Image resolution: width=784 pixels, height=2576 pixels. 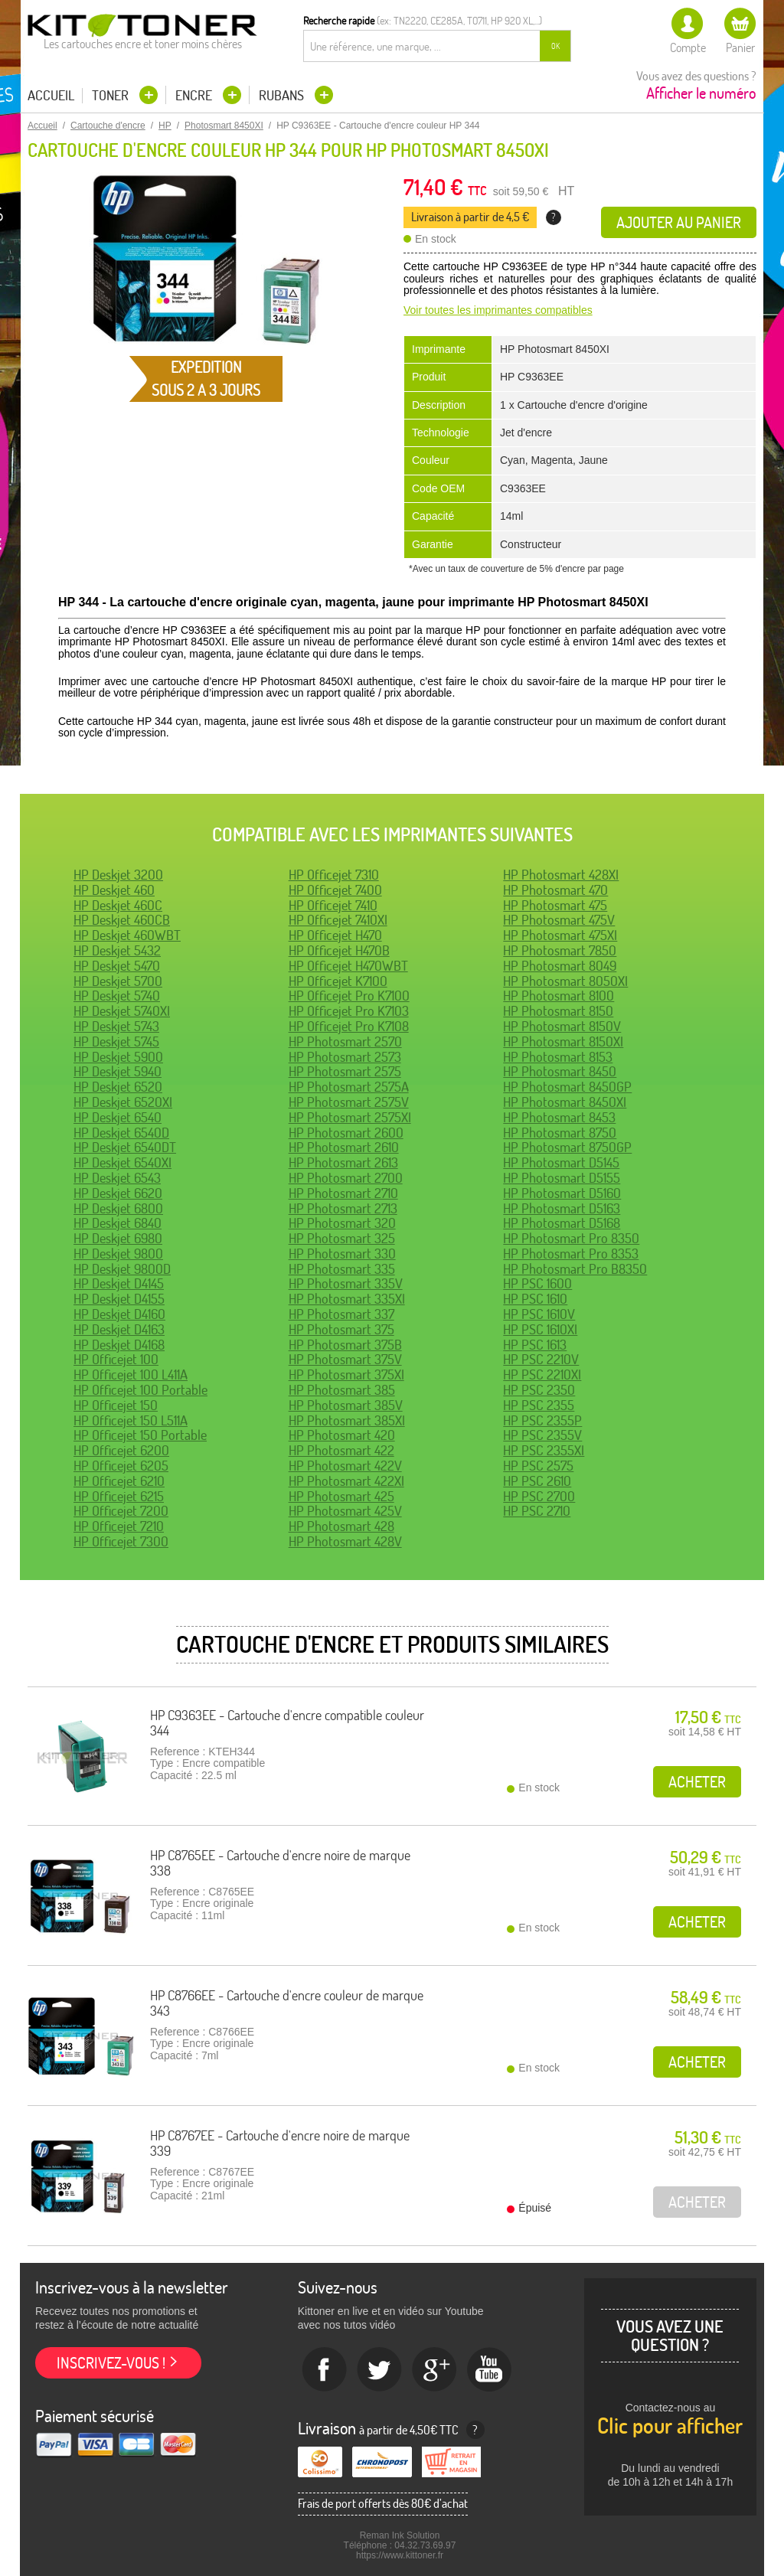 What do you see at coordinates (678, 222) in the screenshot?
I see `Ajouter au panier` at bounding box center [678, 222].